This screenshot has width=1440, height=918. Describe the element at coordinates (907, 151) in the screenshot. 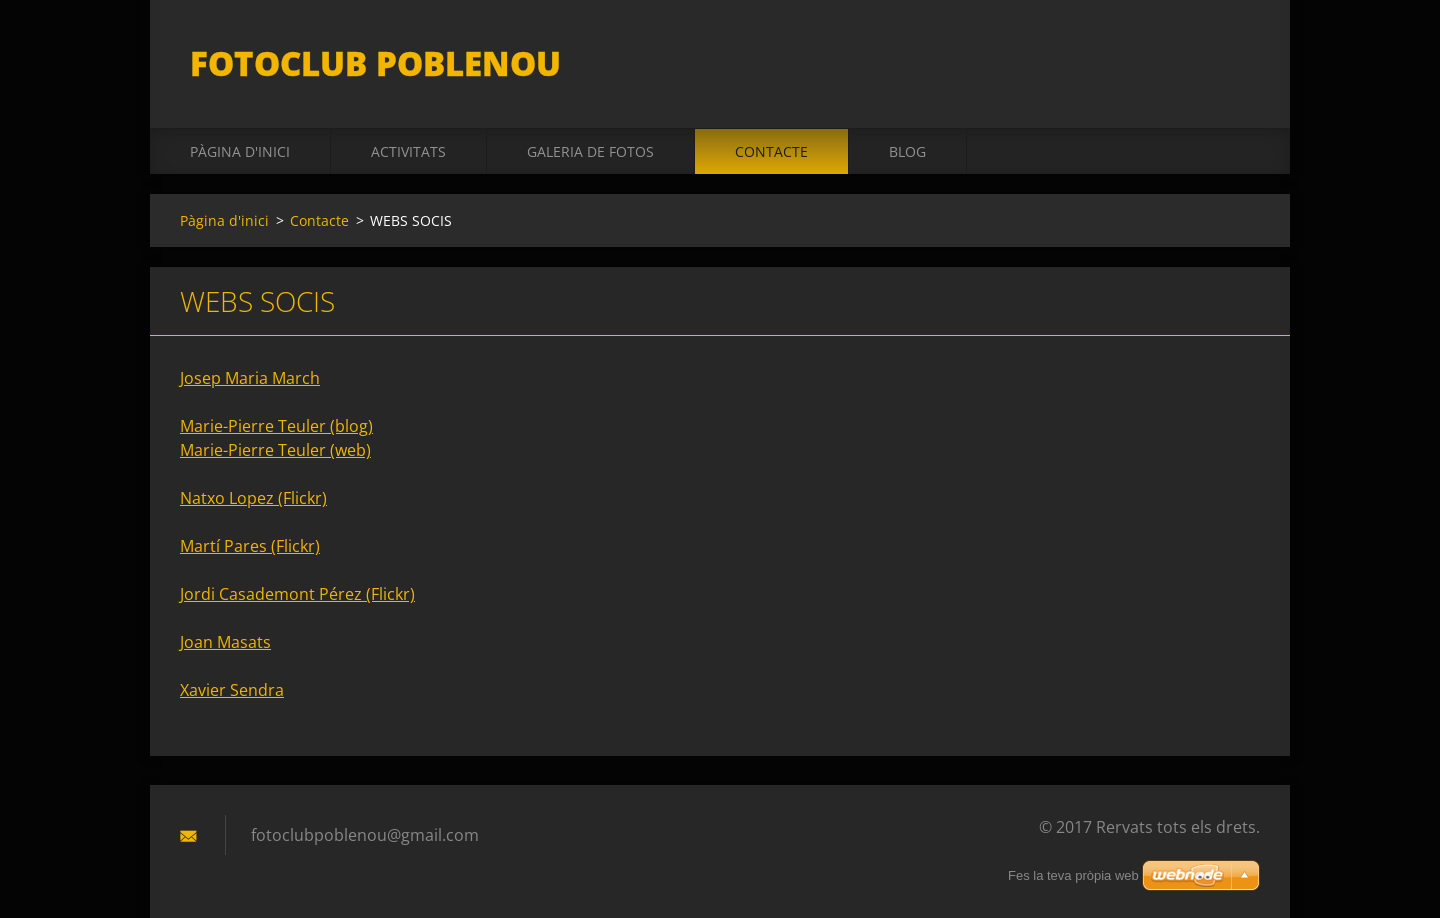

I see `BLOG` at that location.